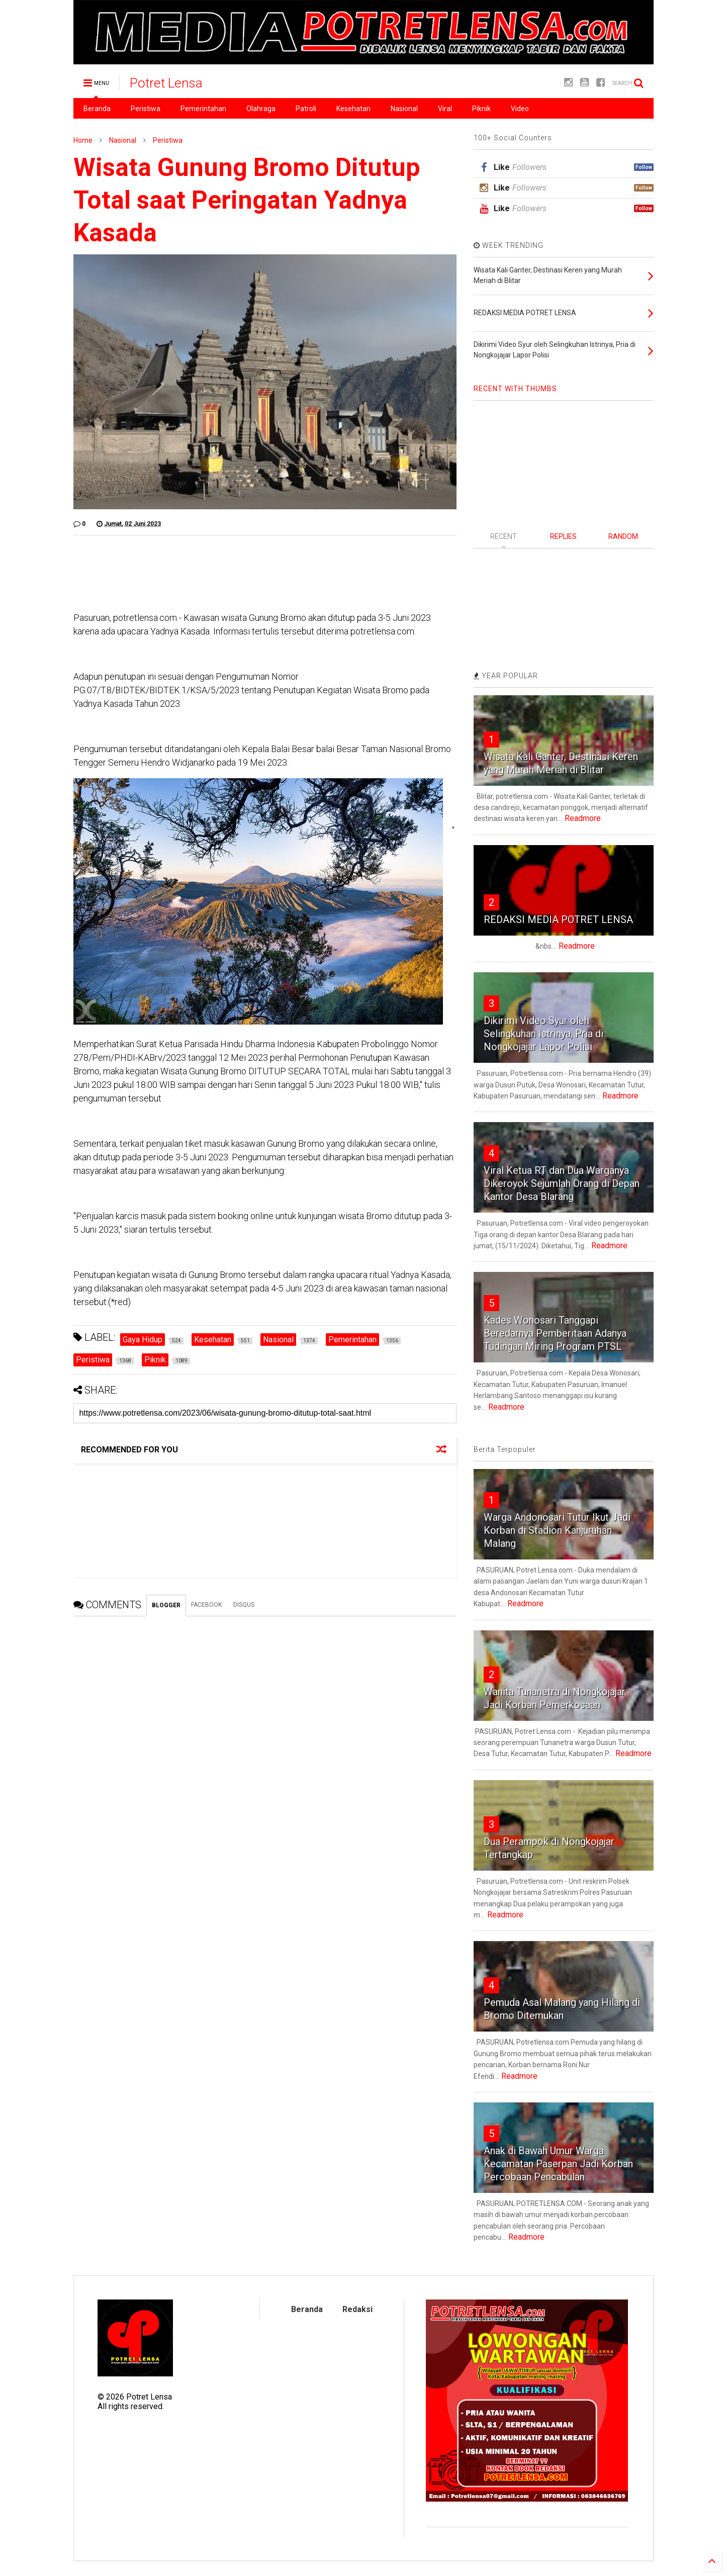 This screenshot has width=727, height=2576. What do you see at coordinates (481, 109) in the screenshot?
I see `Piknik` at bounding box center [481, 109].